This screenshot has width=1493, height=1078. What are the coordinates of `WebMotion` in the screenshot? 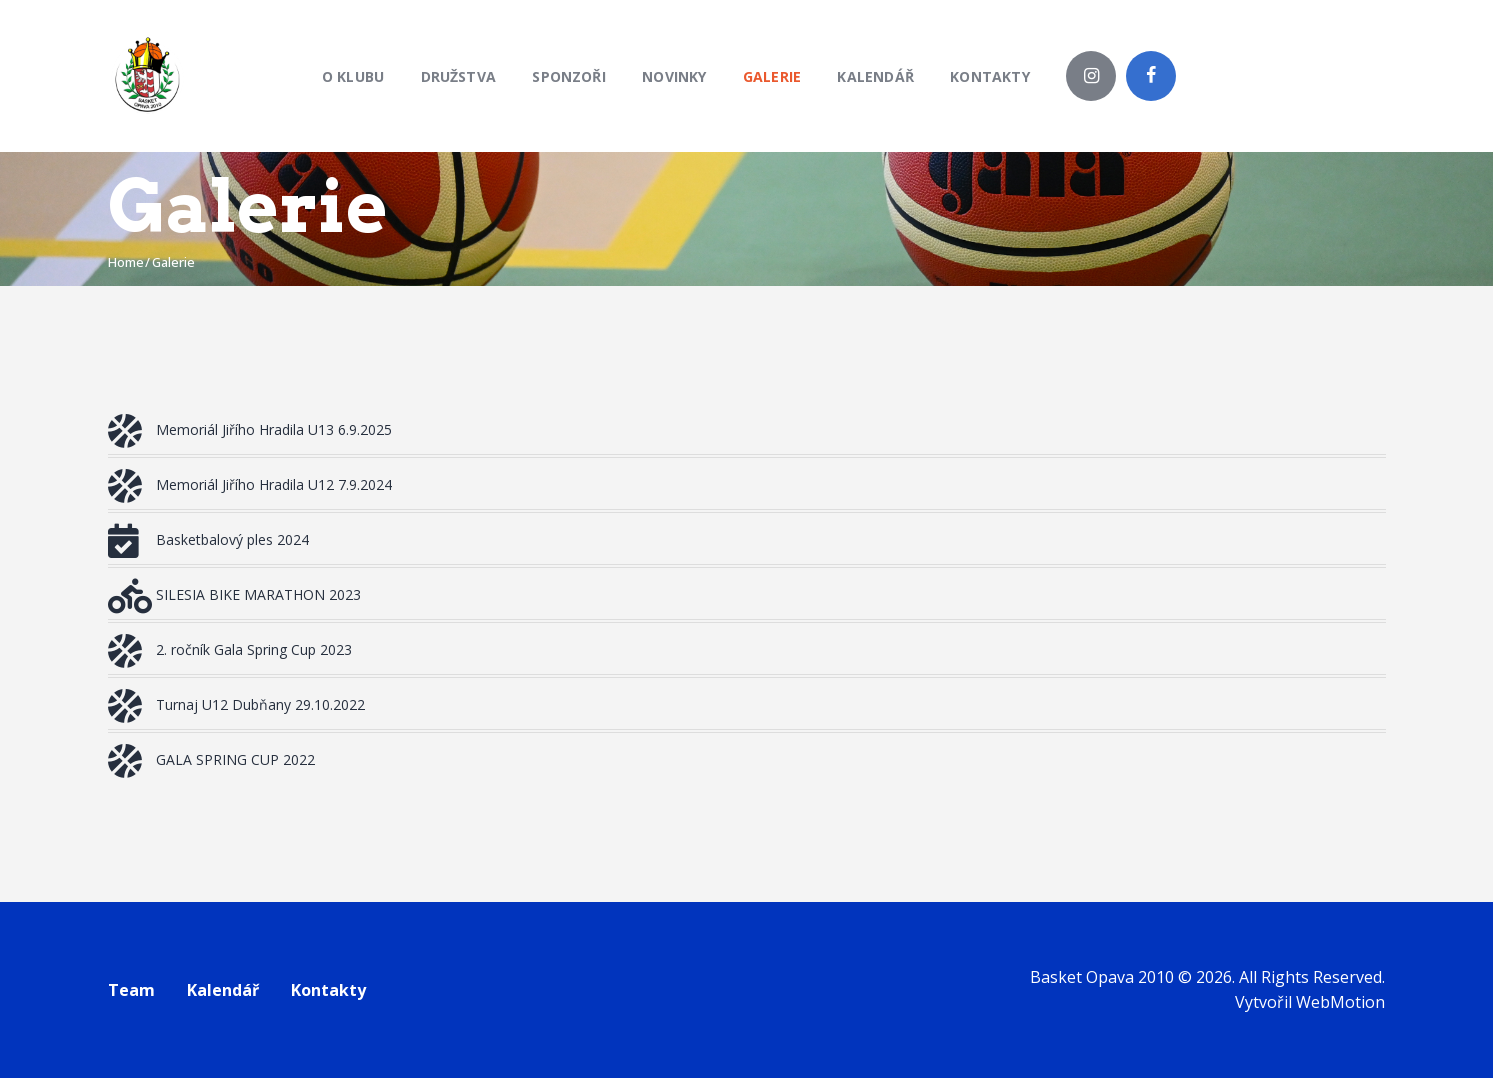 It's located at (1340, 1002).